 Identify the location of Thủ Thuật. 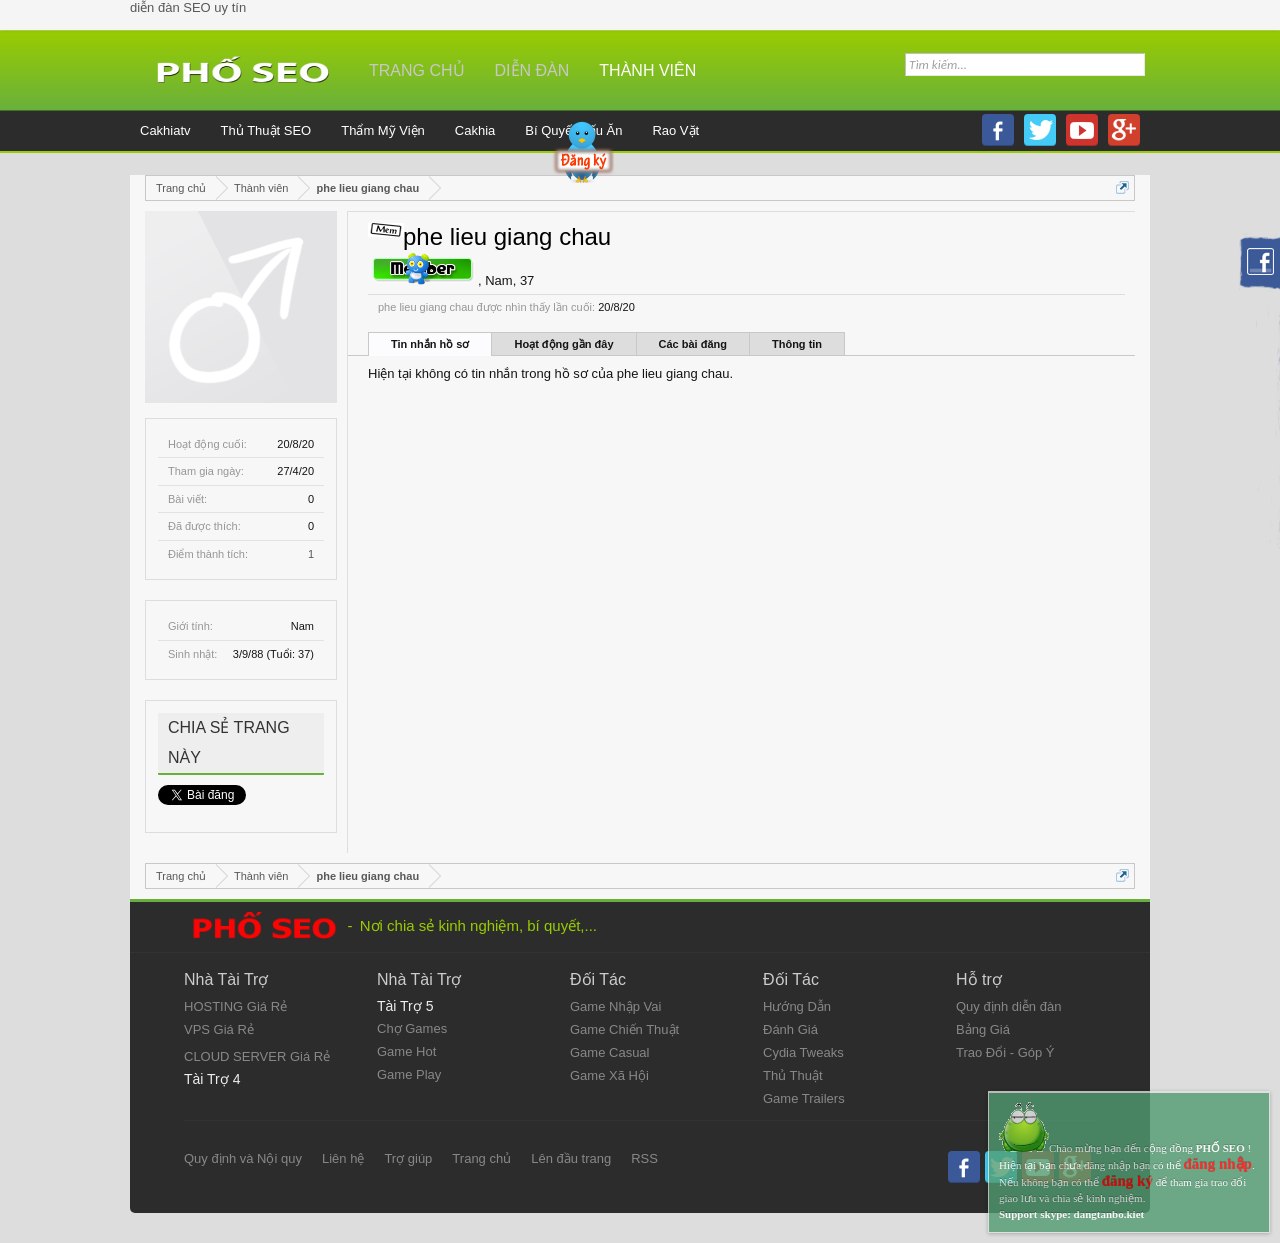
(793, 1075).